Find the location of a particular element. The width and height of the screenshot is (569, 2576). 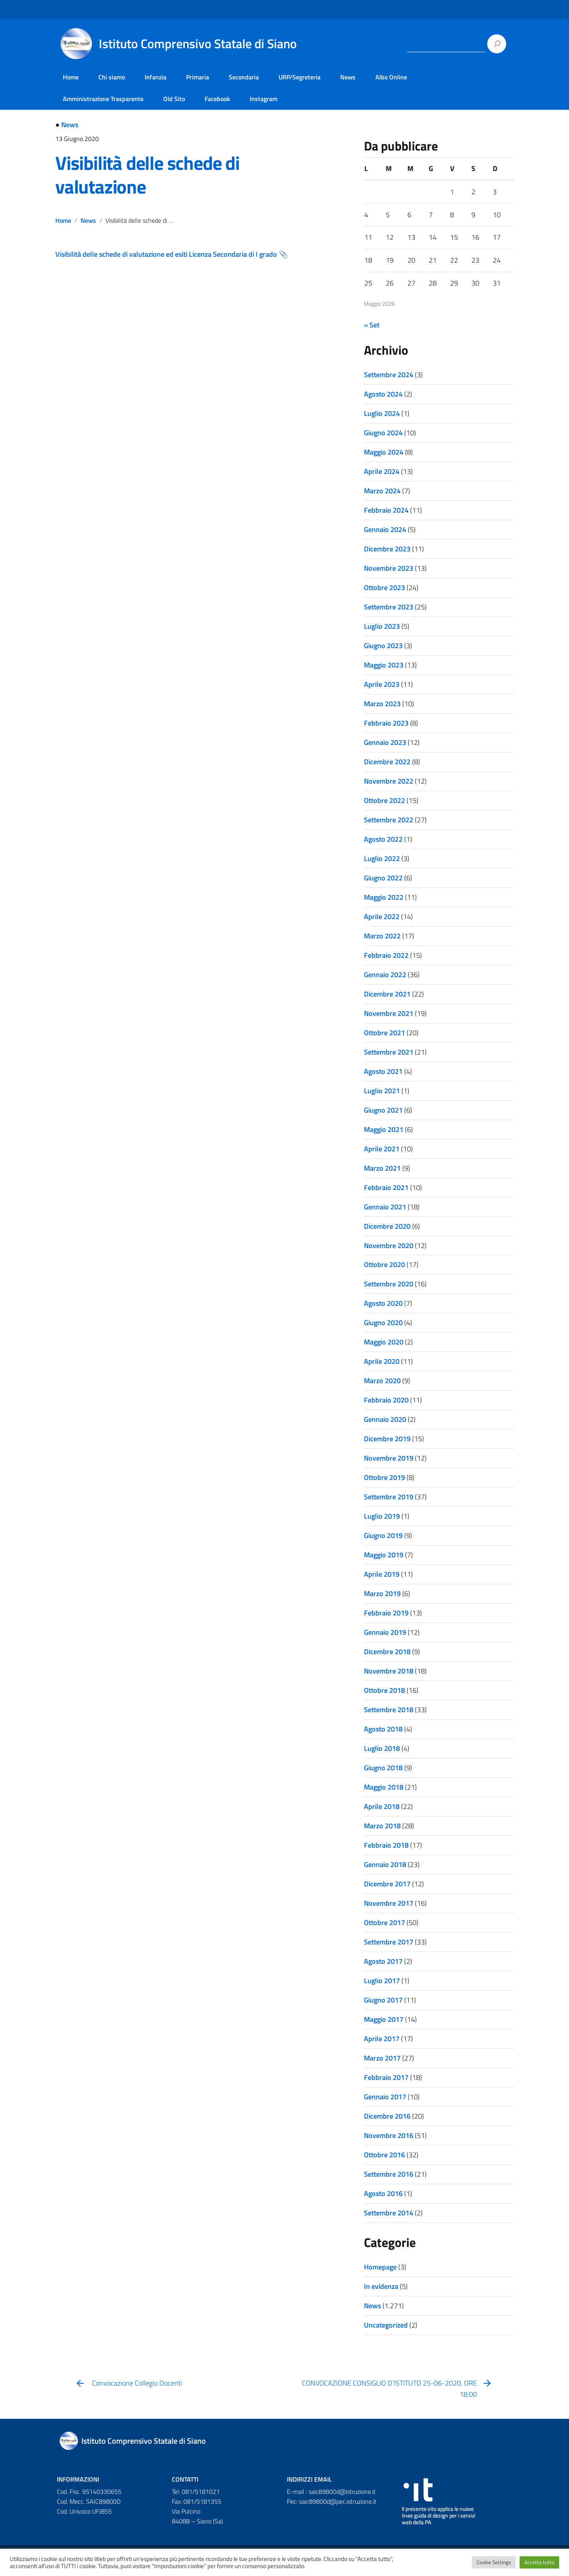

Febbraio 2020 is located at coordinates (386, 1400).